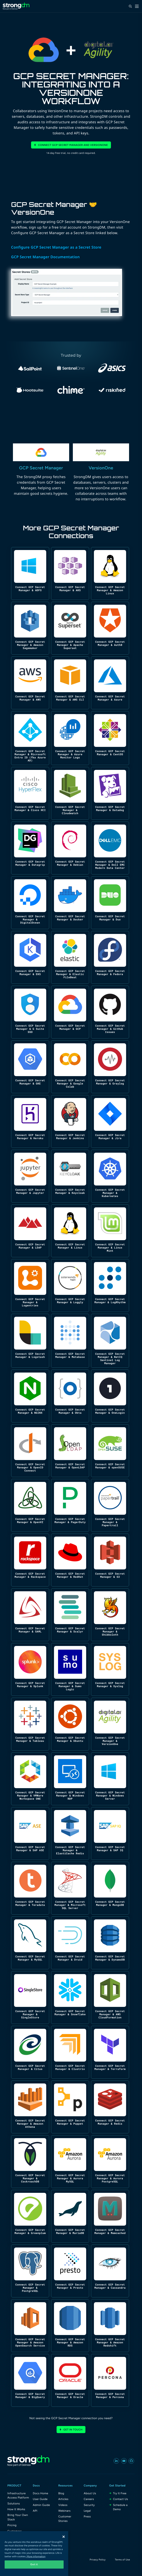 This screenshot has width=142, height=2576. Describe the element at coordinates (30, 1943) in the screenshot. I see `[Connect GCP Secret Manager & MySQL]` at that location.